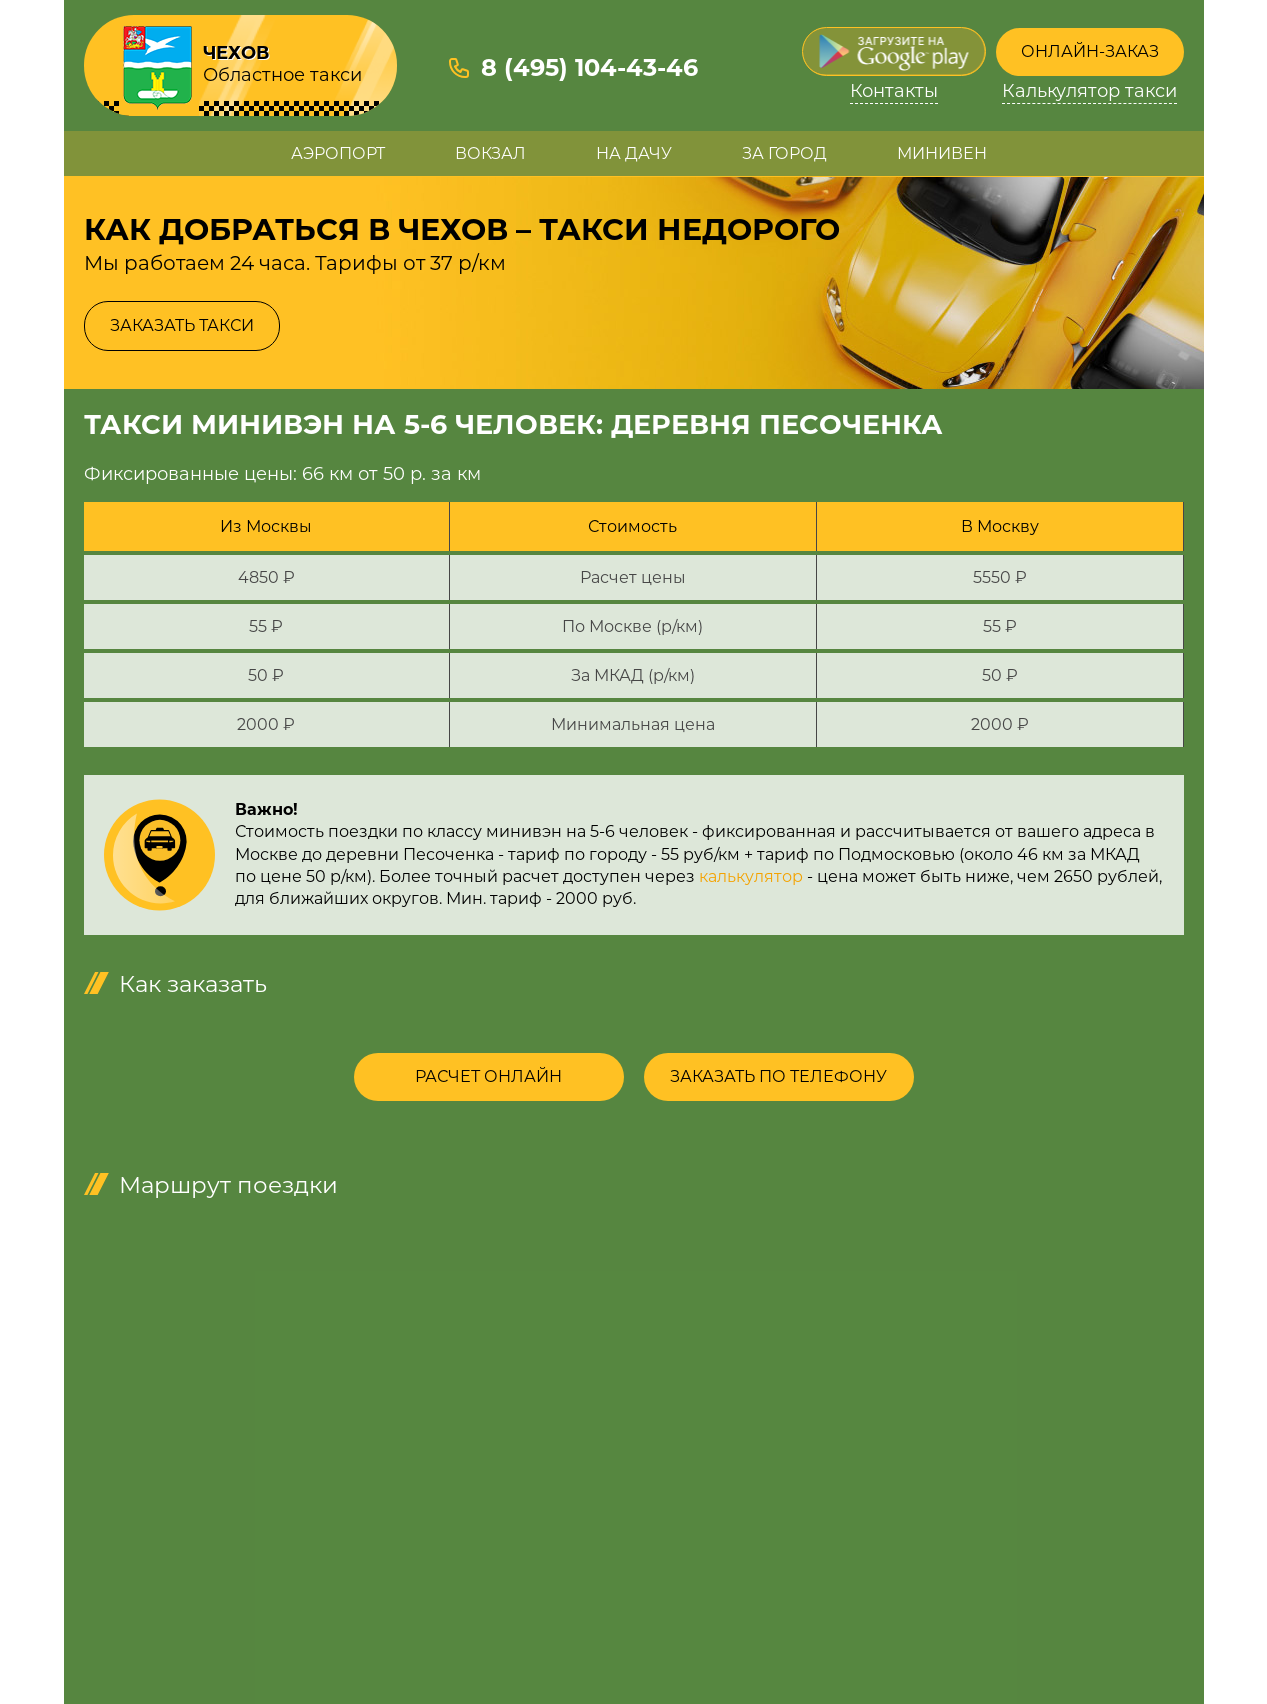  Describe the element at coordinates (338, 153) in the screenshot. I see `Аэропорт` at that location.